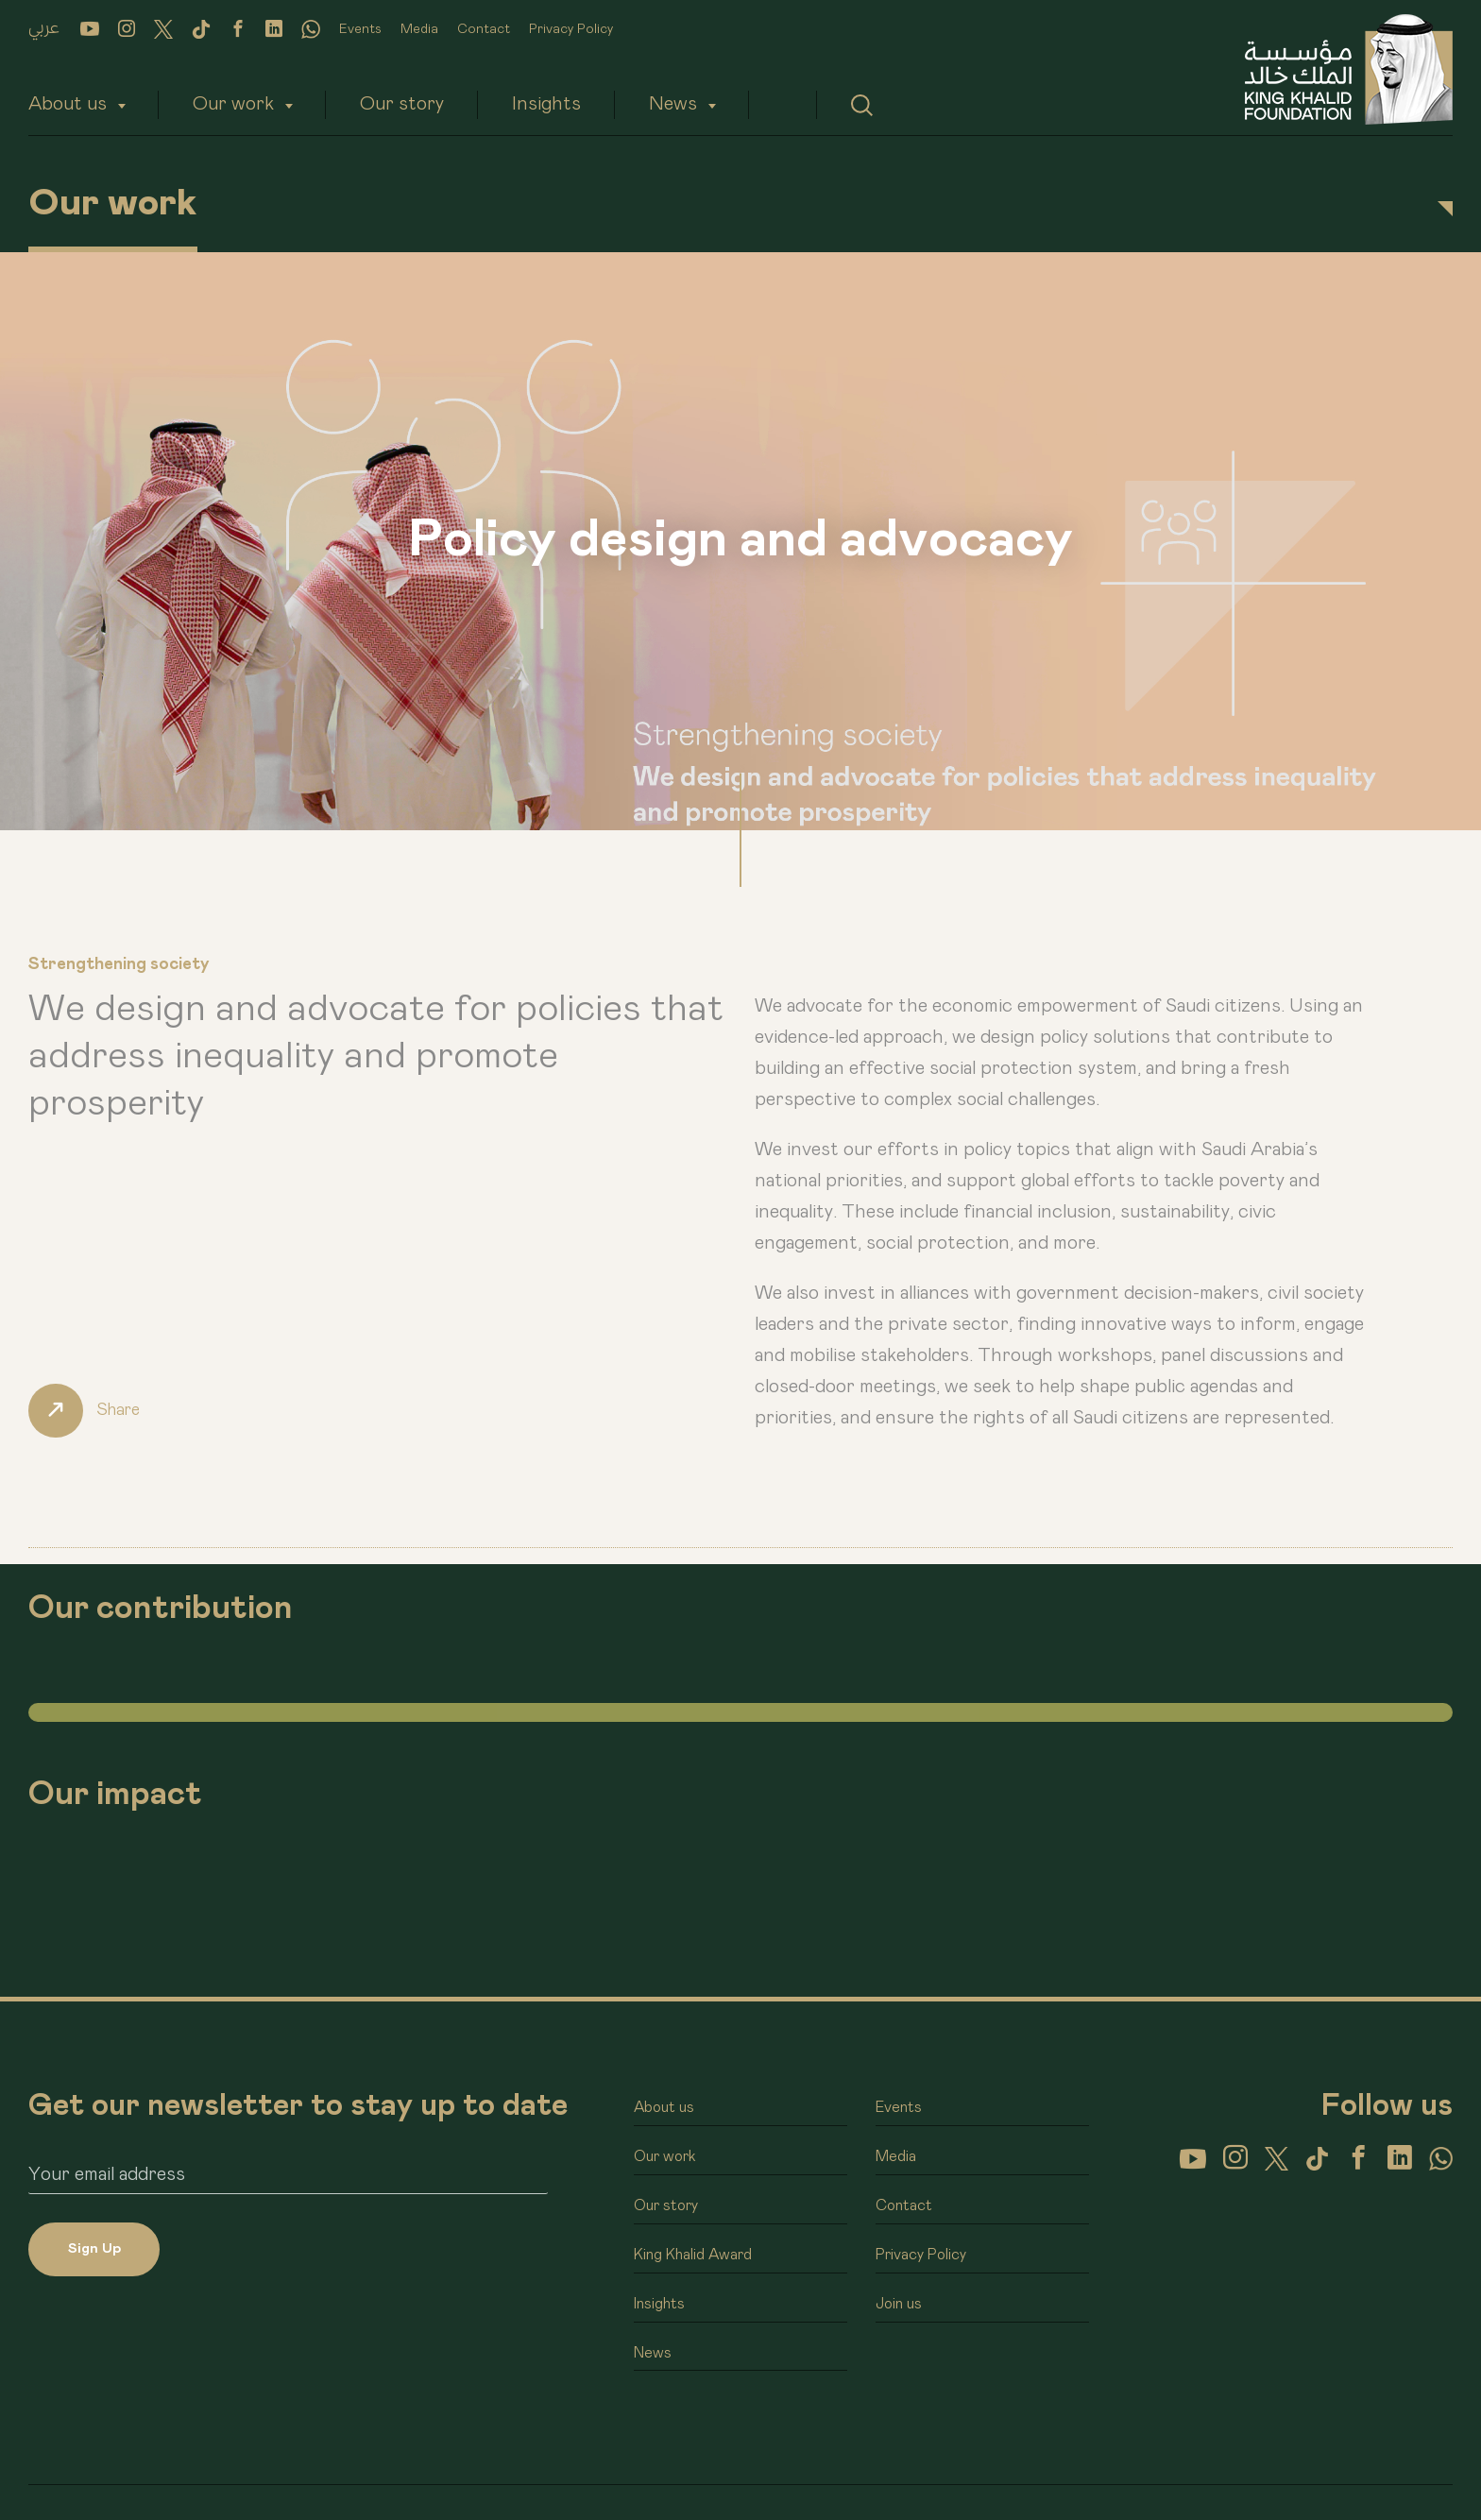 Image resolution: width=1481 pixels, height=2520 pixels. Describe the element at coordinates (673, 103) in the screenshot. I see `News` at that location.